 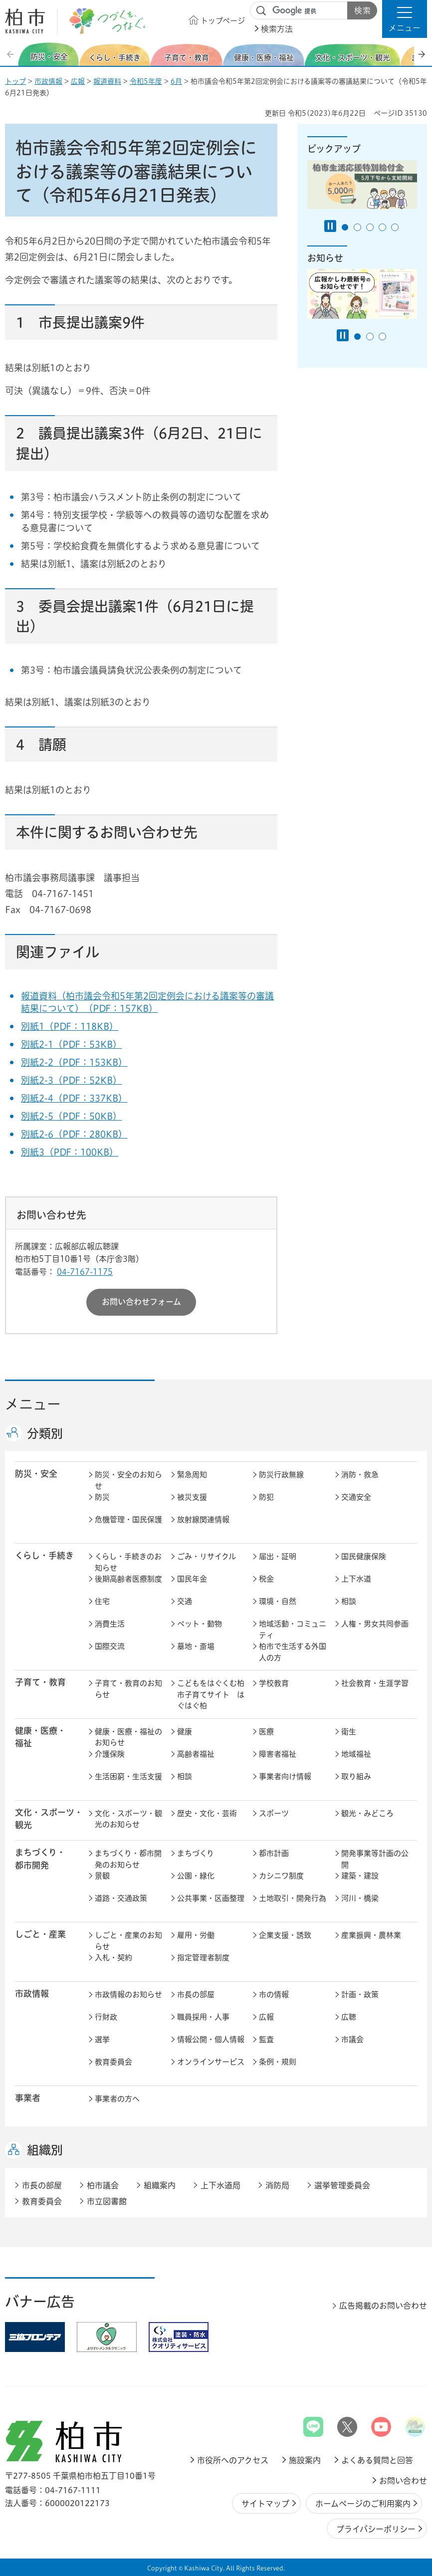 What do you see at coordinates (360, 1474) in the screenshot?
I see `消防・救急` at bounding box center [360, 1474].